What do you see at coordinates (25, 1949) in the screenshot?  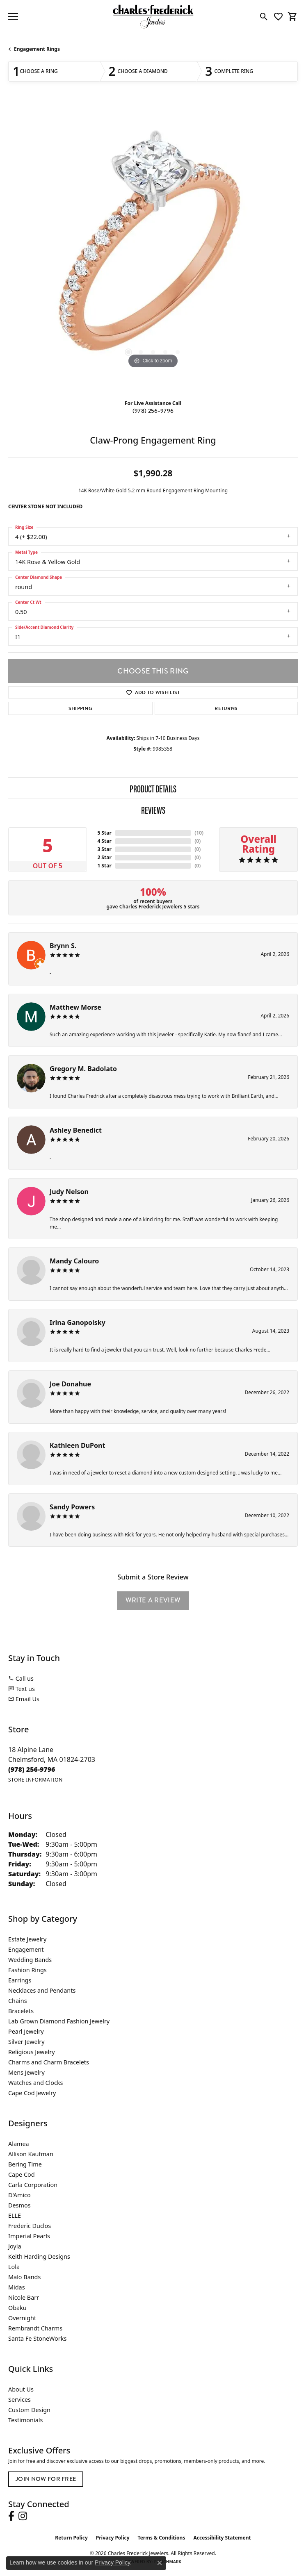 I see `Engagement [menuitem]` at bounding box center [25, 1949].